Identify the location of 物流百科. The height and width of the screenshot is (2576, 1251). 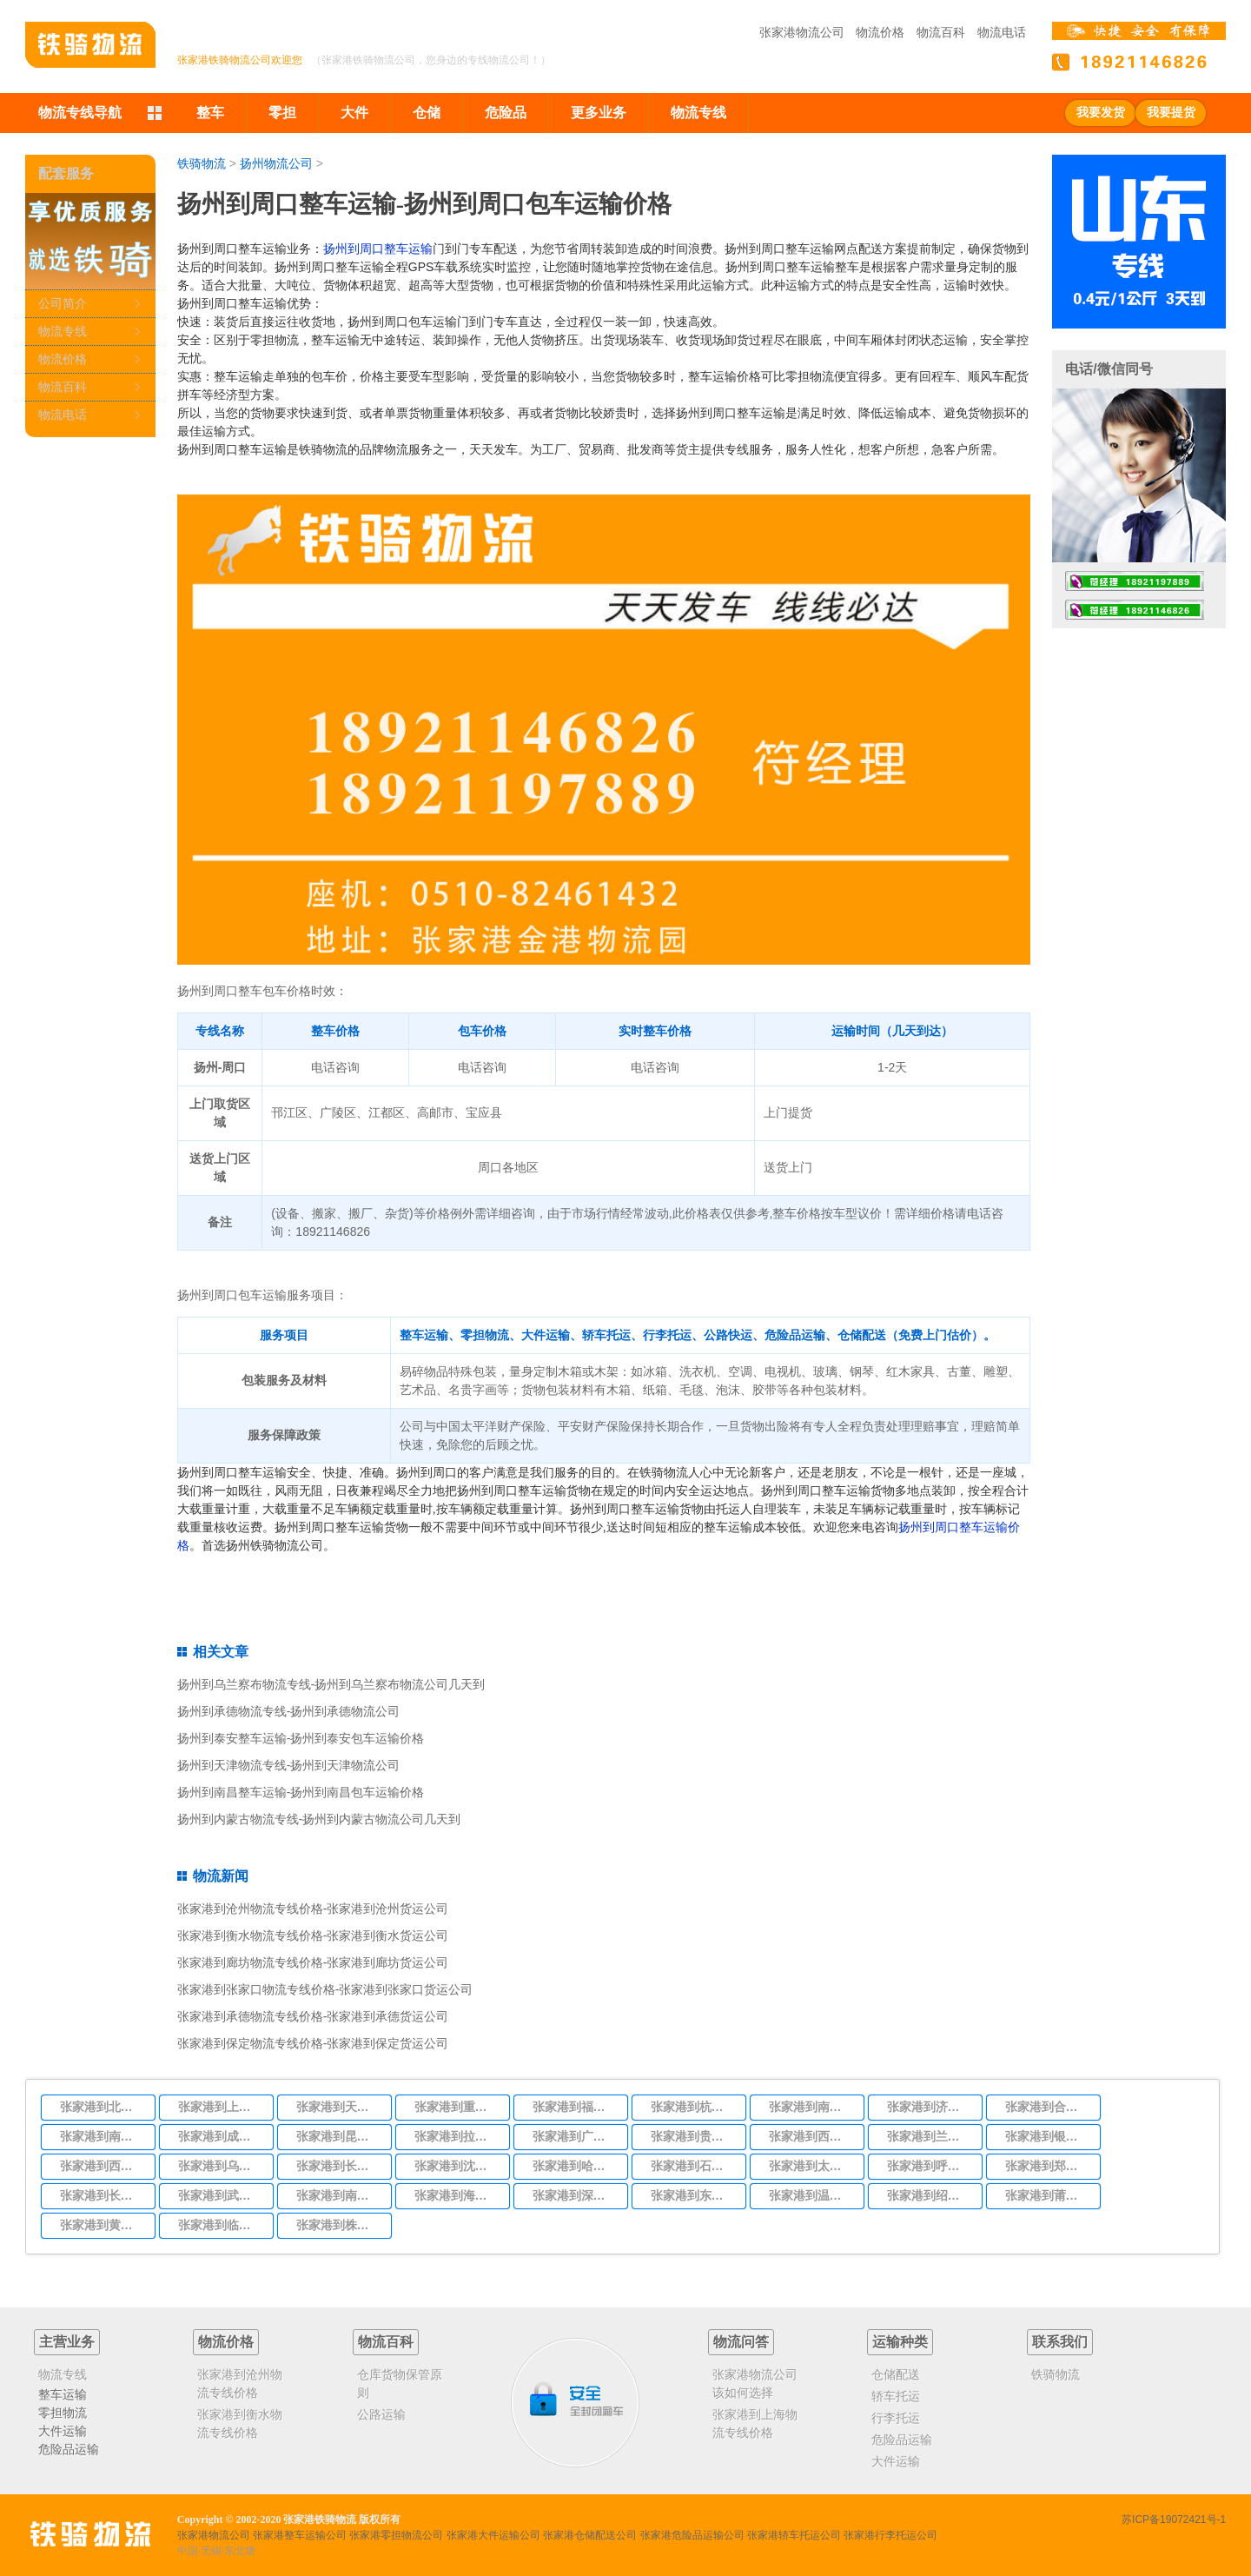
(941, 32).